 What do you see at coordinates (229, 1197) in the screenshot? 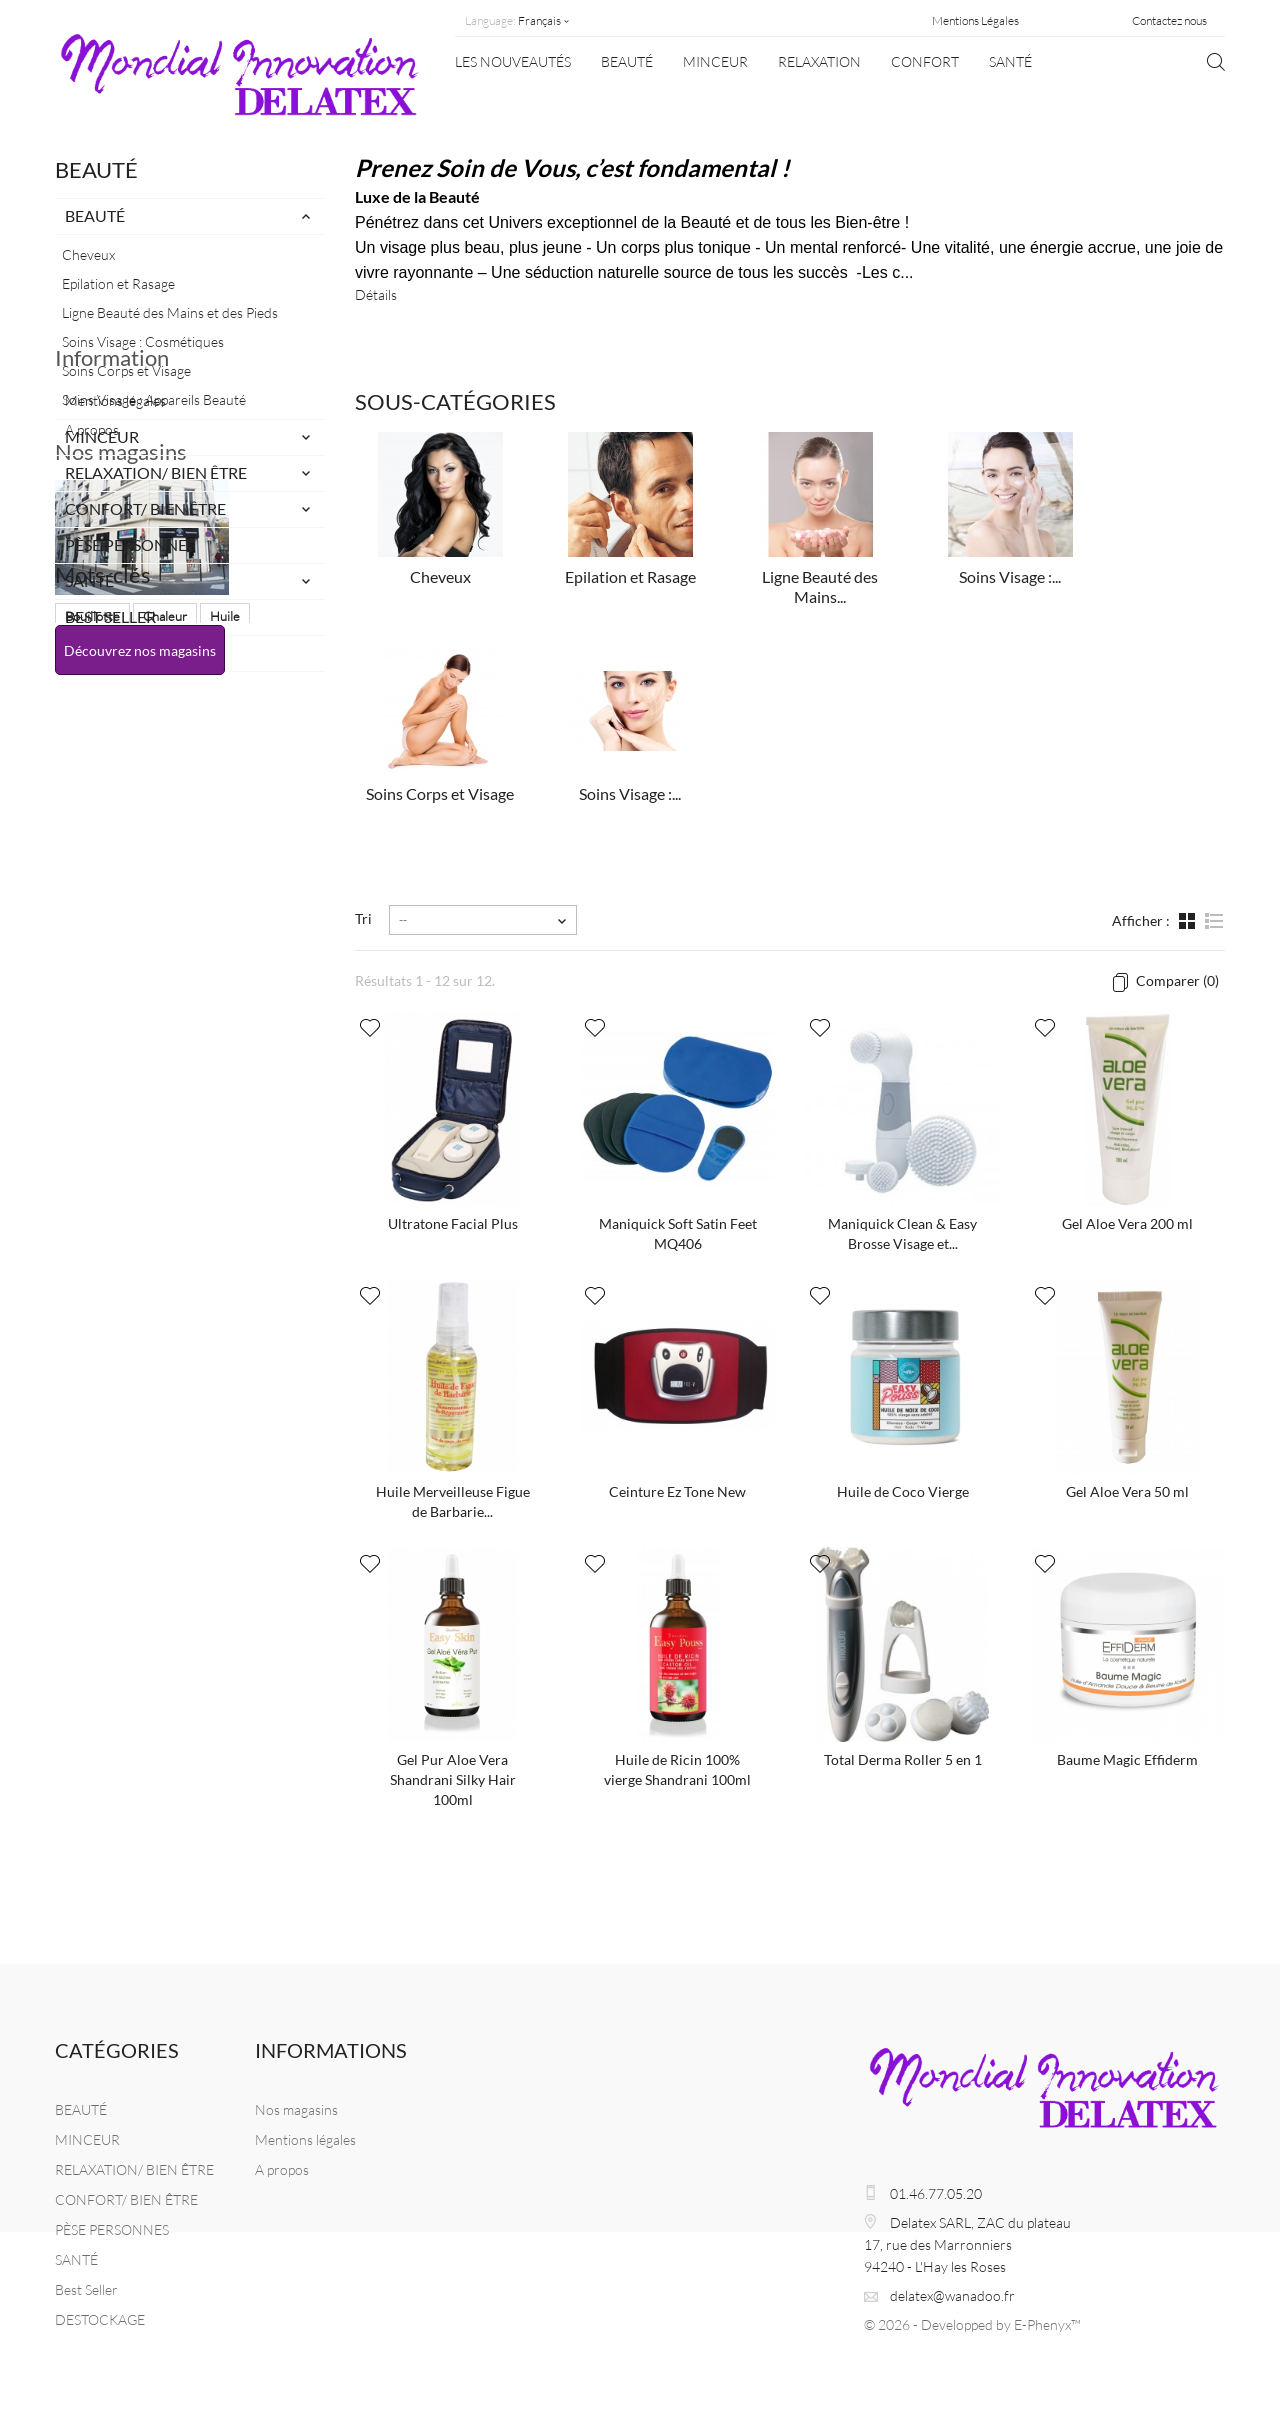
I see `Naturel` at bounding box center [229, 1197].